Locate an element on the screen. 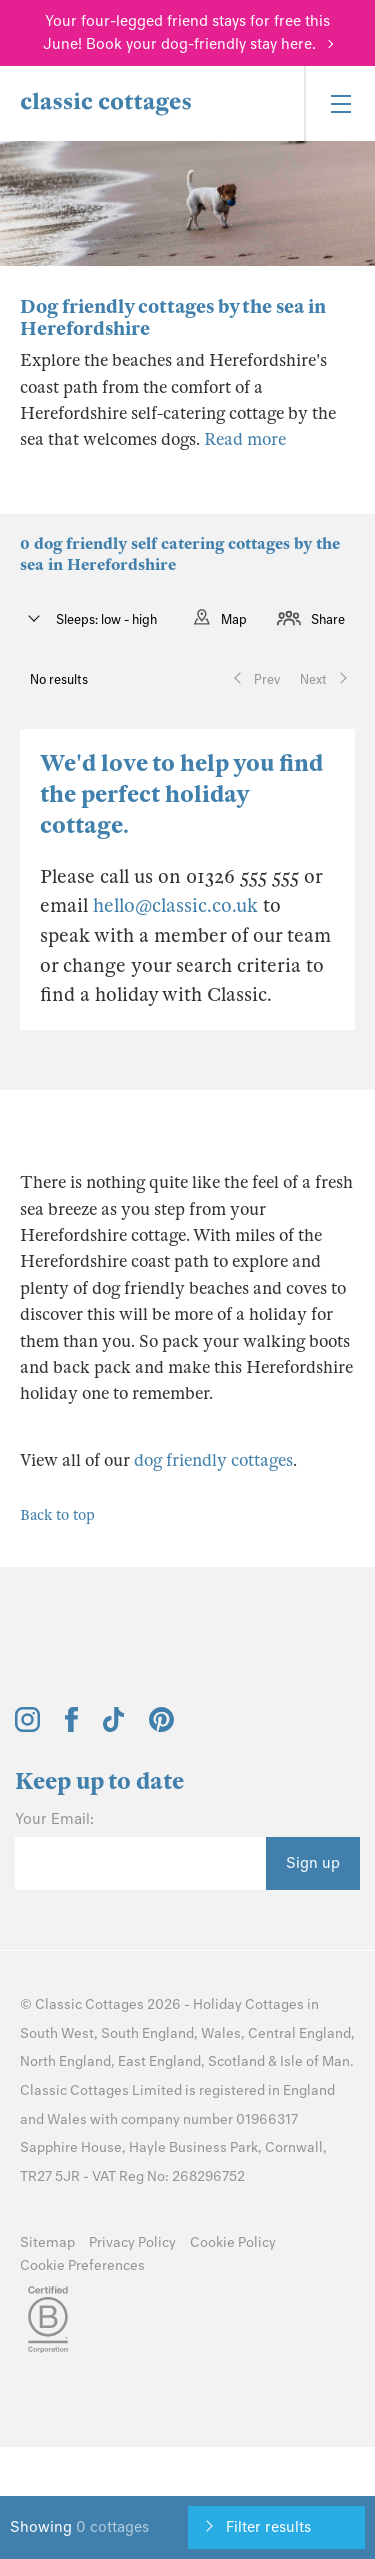 The height and width of the screenshot is (2559, 375). South England is located at coordinates (147, 2033).